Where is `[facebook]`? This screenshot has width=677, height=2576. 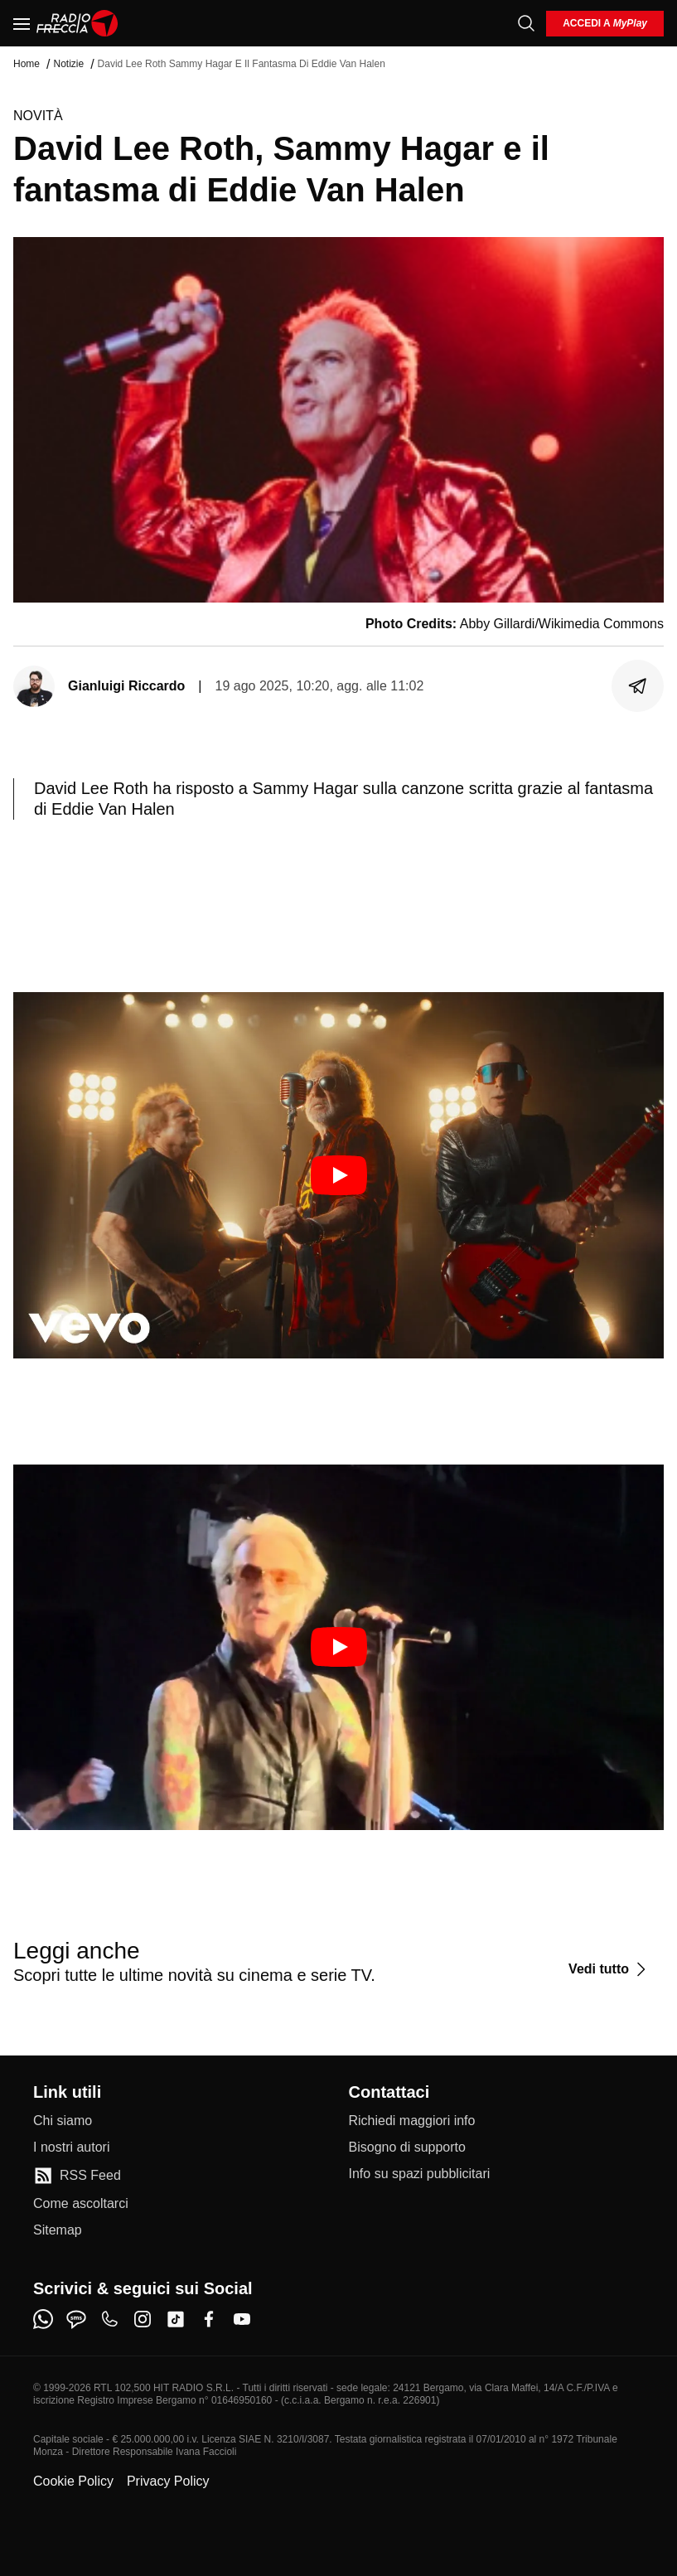 [facebook] is located at coordinates (209, 2319).